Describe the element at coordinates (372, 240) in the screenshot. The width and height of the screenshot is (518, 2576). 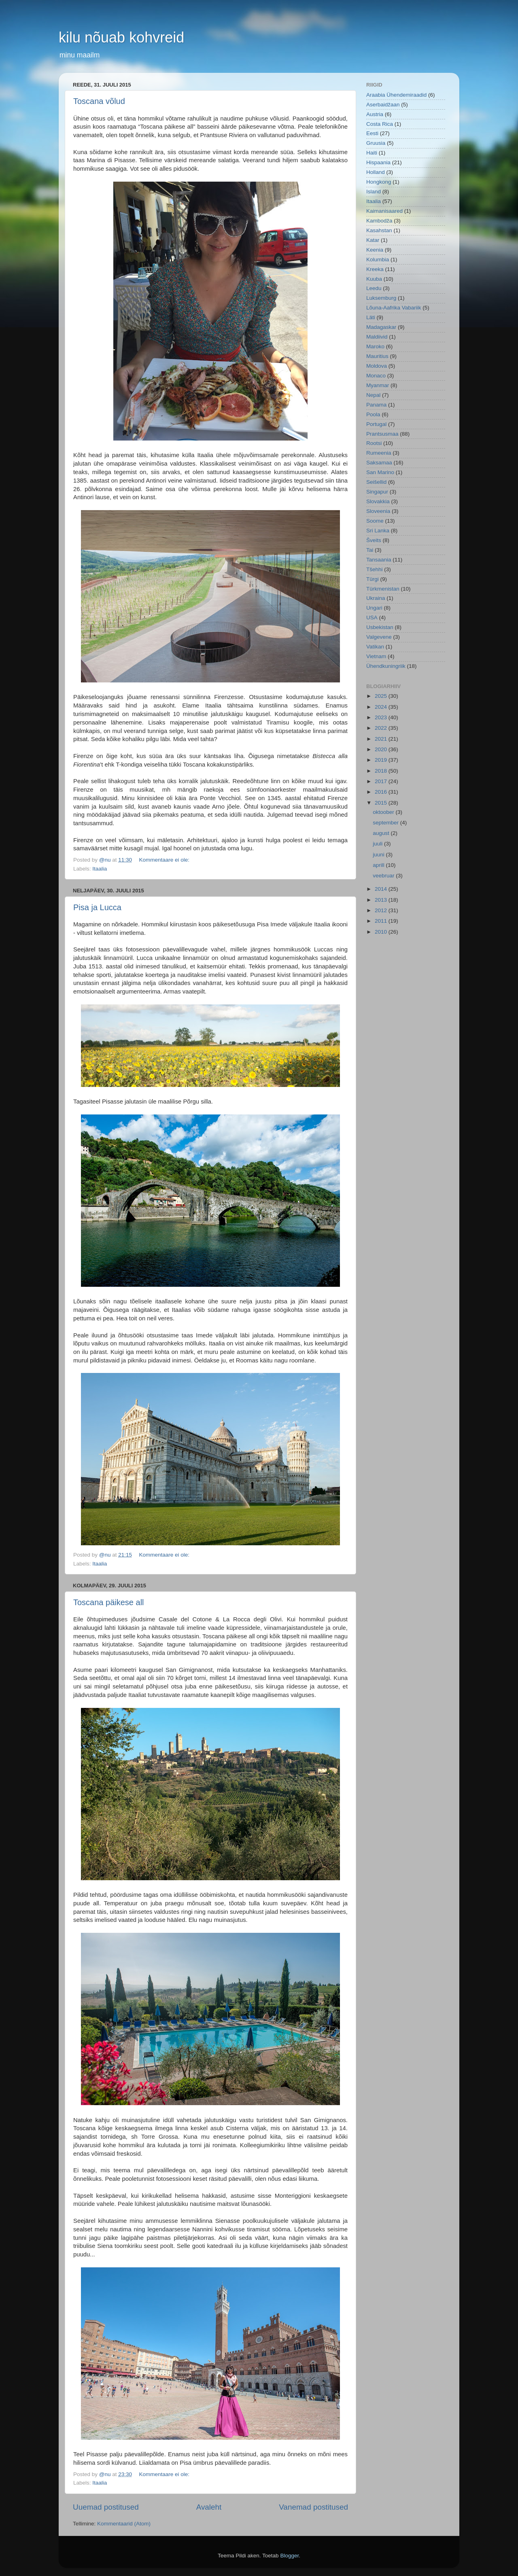
I see `Katar` at that location.